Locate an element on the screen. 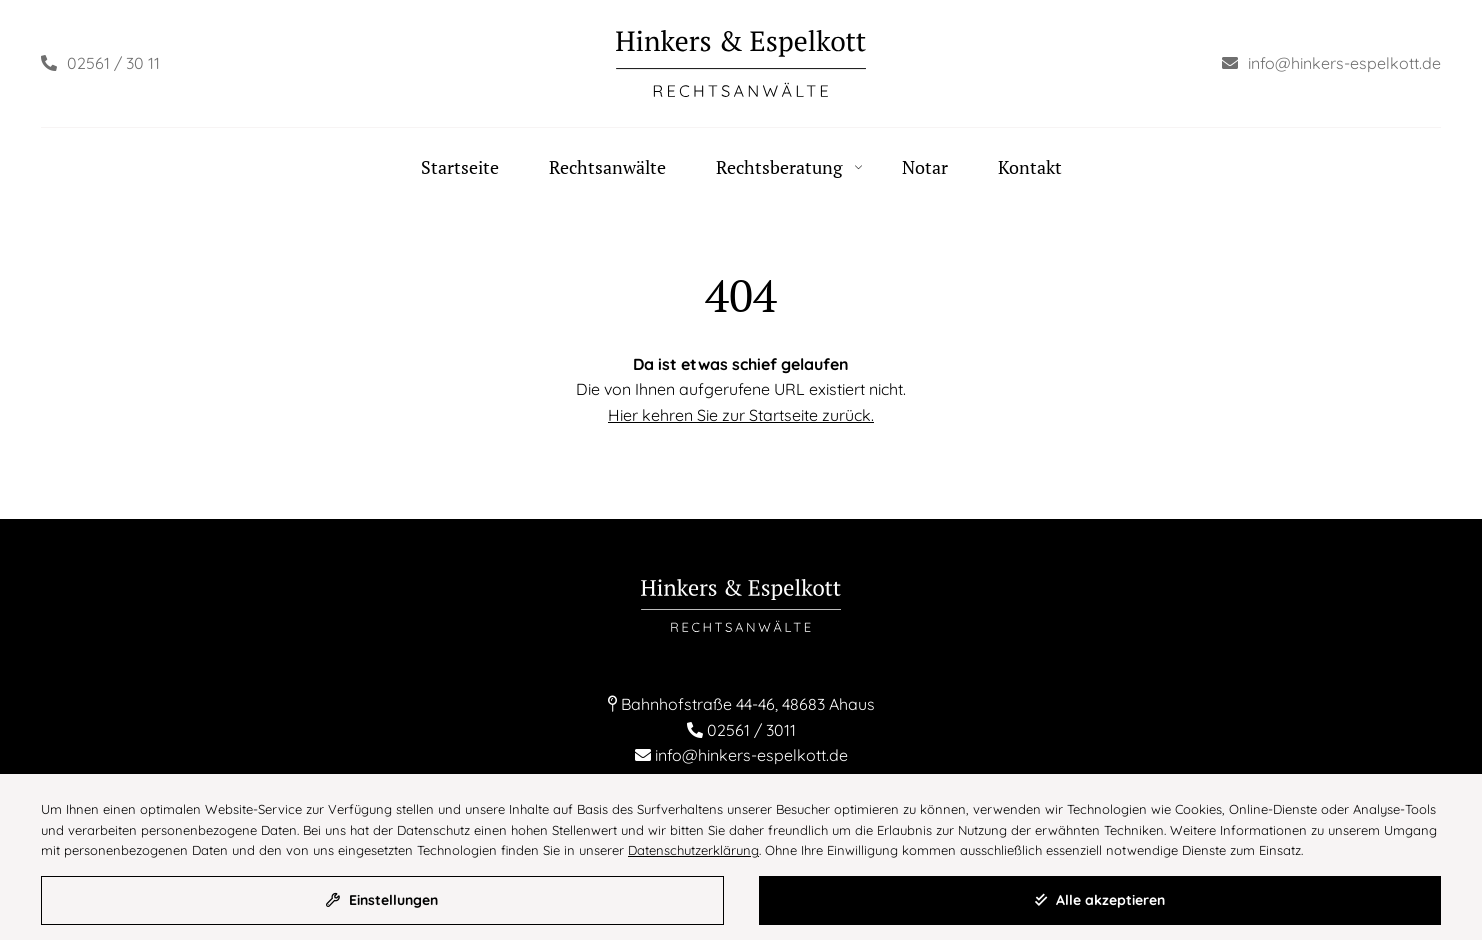 This screenshot has height=940, width=1482. Datenschutzerklärung is located at coordinates (693, 850).